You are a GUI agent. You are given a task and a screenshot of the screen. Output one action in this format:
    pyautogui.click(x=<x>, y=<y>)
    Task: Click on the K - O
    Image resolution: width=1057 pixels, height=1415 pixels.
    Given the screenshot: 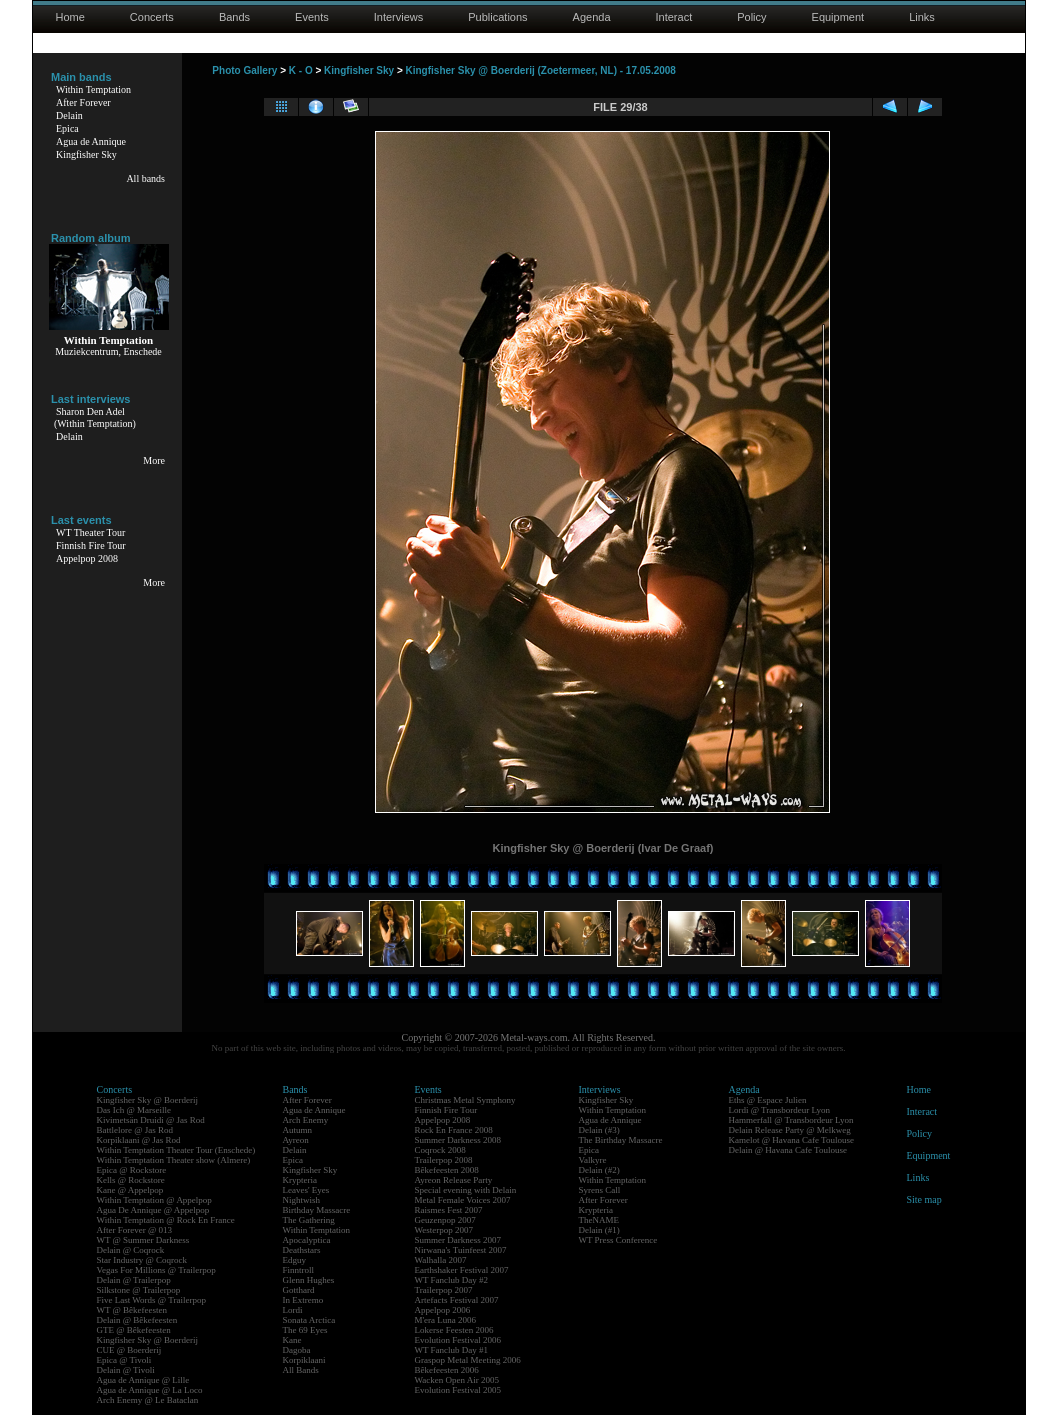 What is the action you would take?
    pyautogui.click(x=301, y=70)
    